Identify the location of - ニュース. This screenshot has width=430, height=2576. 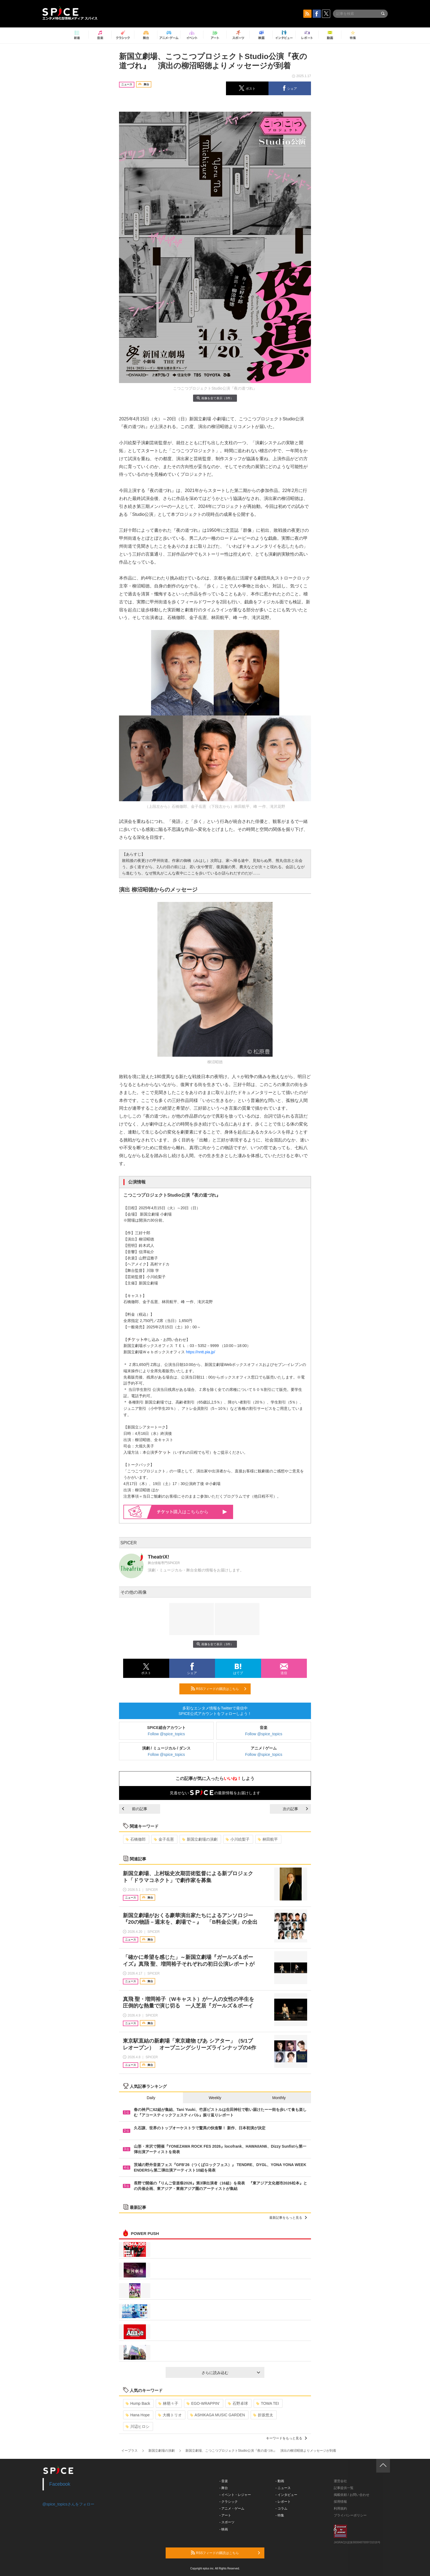
(283, 2488).